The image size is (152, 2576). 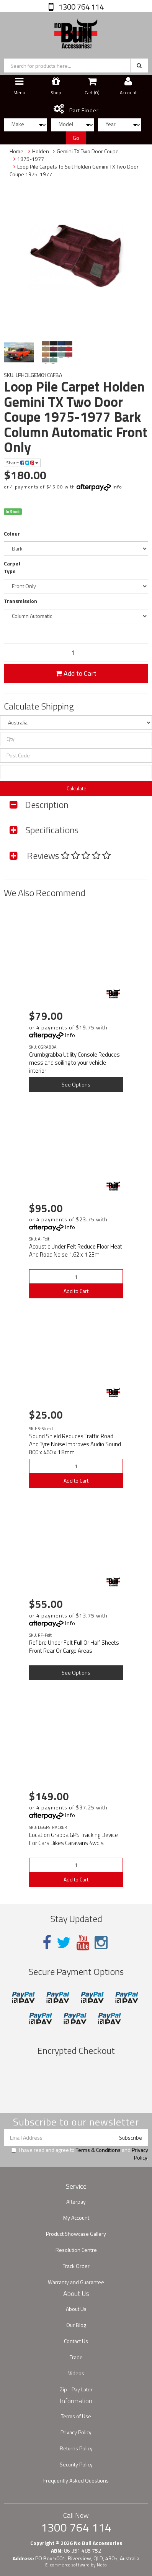 What do you see at coordinates (76, 2218) in the screenshot?
I see `My Account` at bounding box center [76, 2218].